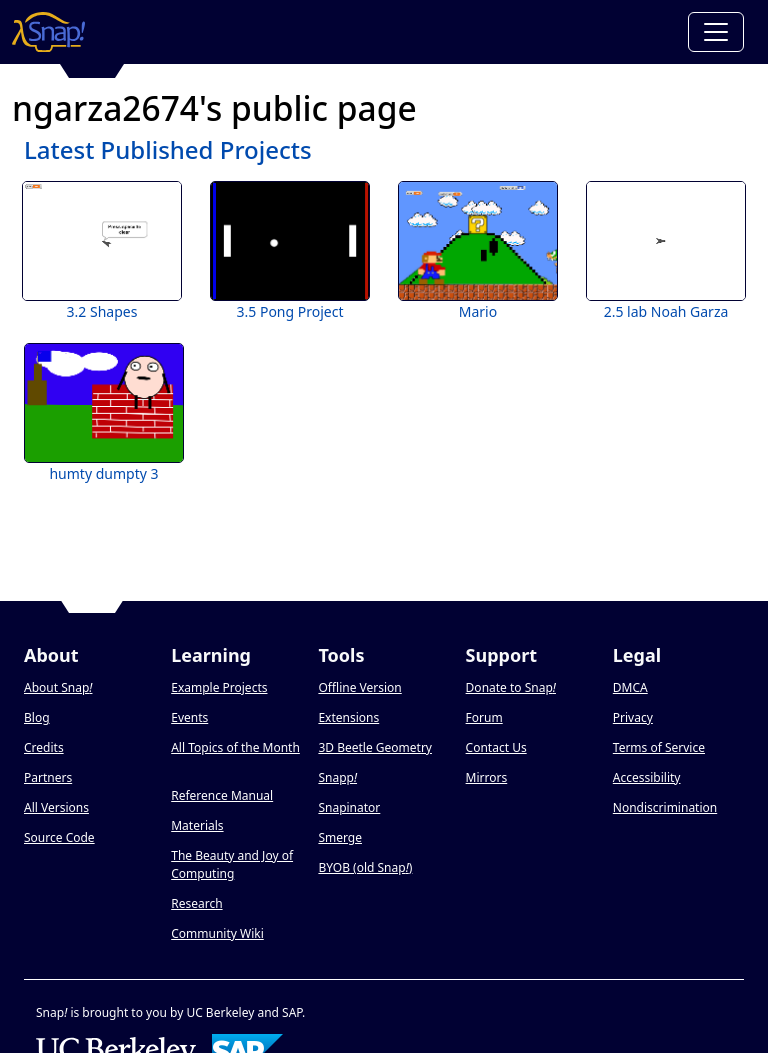  Describe the element at coordinates (58, 687) in the screenshot. I see `About Snap` at that location.